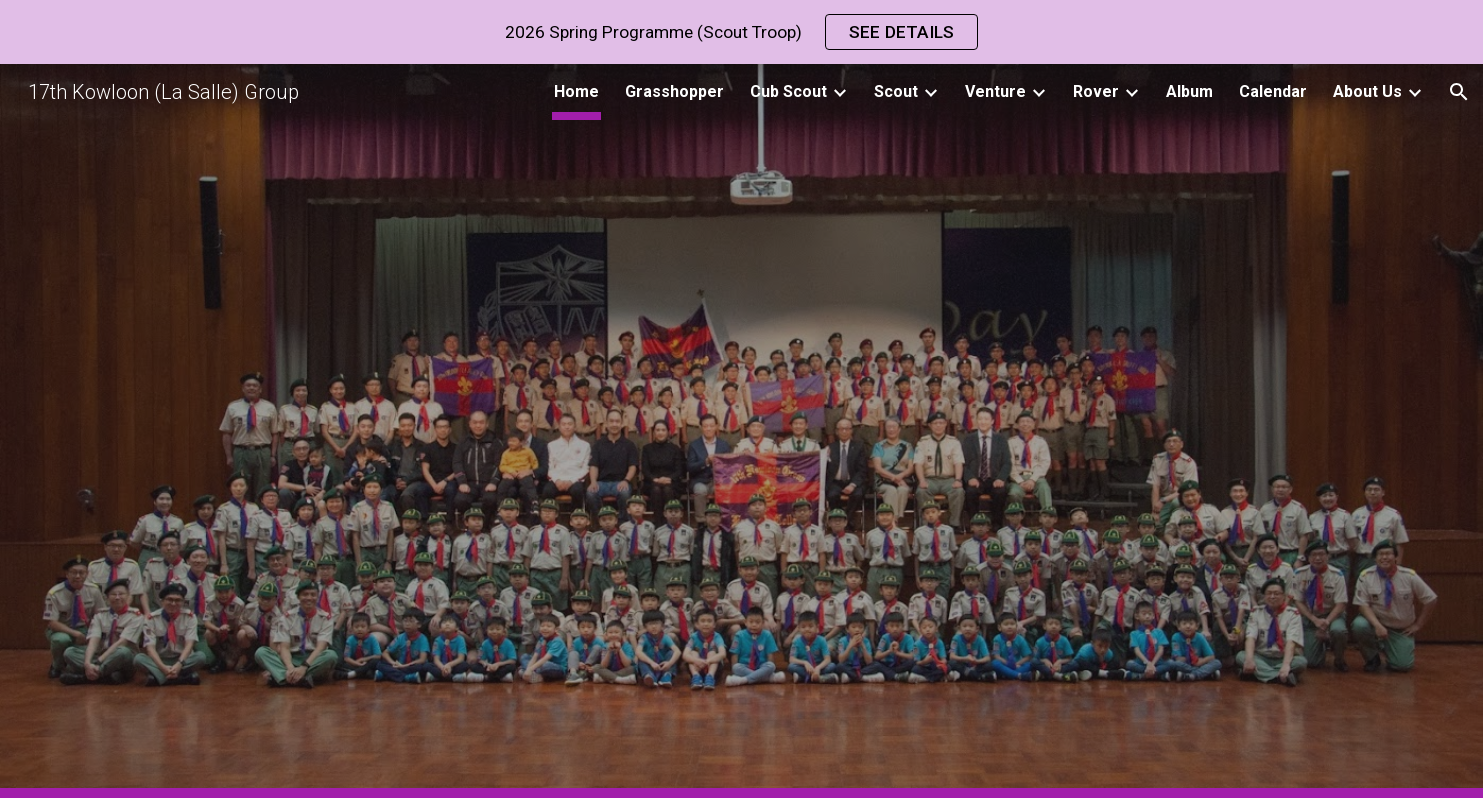  Describe the element at coordinates (741, 32) in the screenshot. I see `[region]` at that location.